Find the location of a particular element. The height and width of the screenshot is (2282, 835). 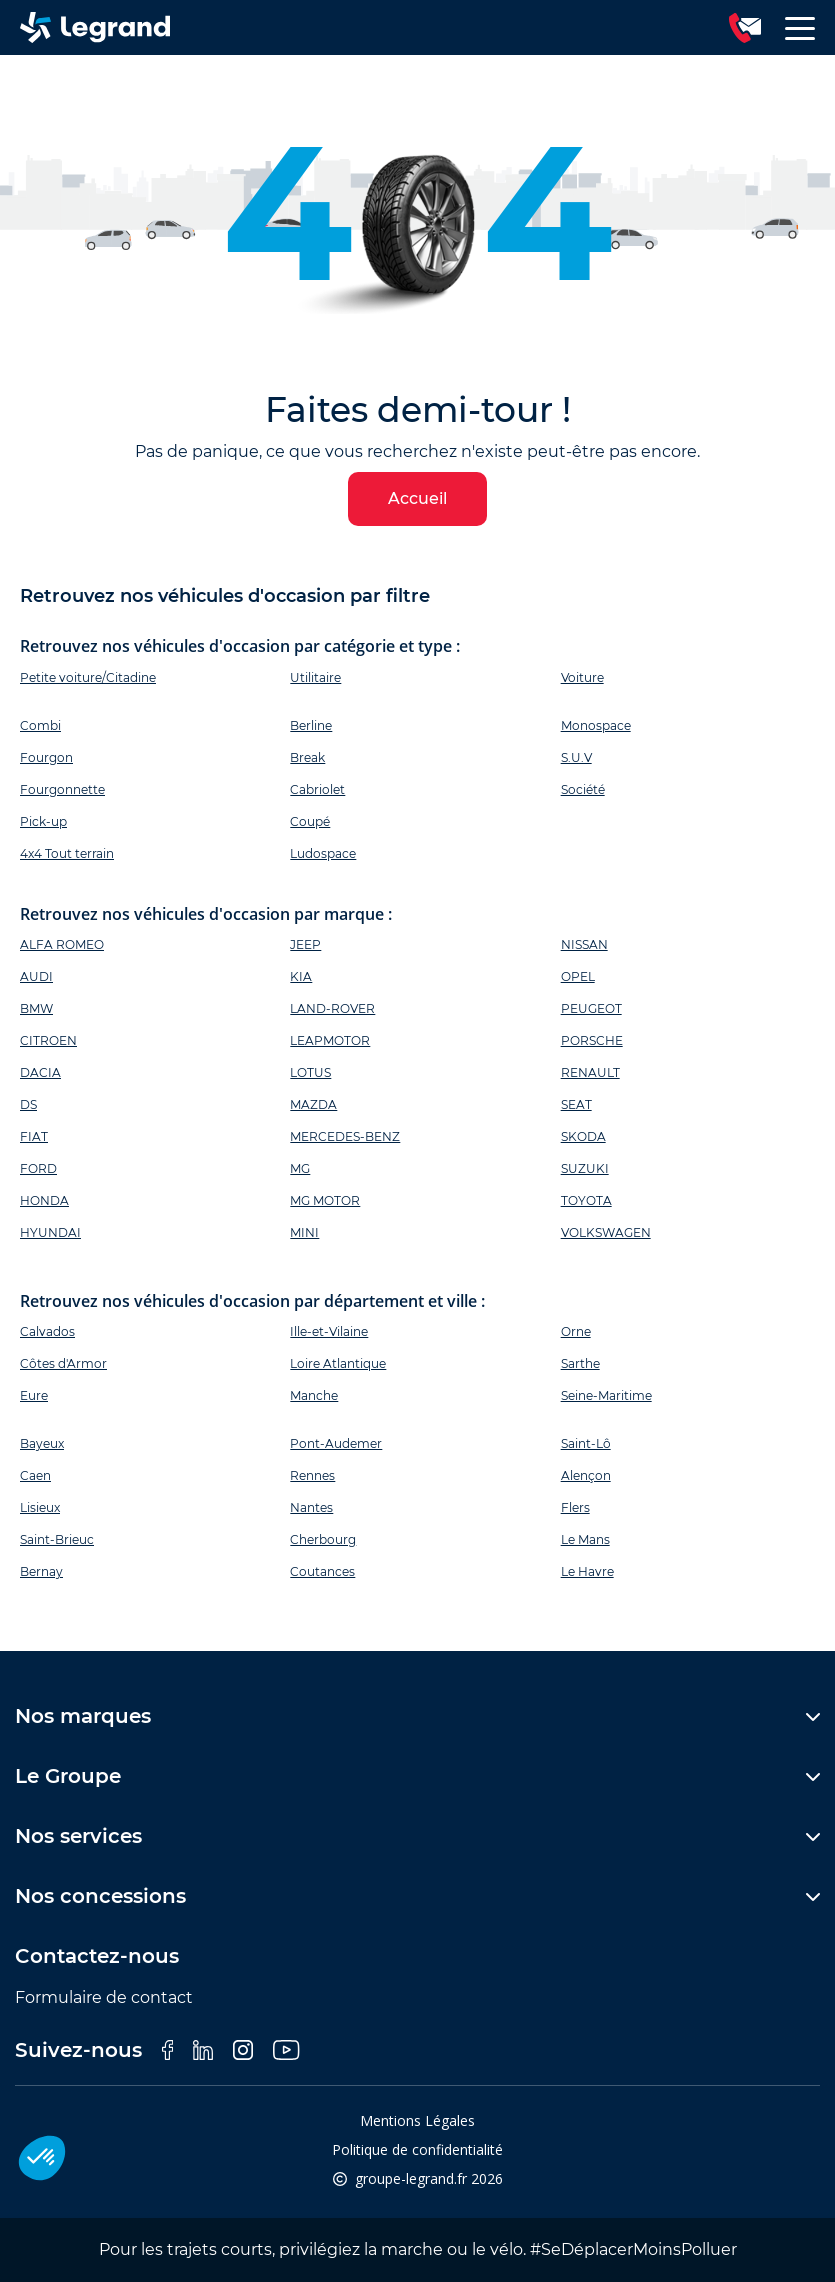

NISSAN is located at coordinates (584, 944).